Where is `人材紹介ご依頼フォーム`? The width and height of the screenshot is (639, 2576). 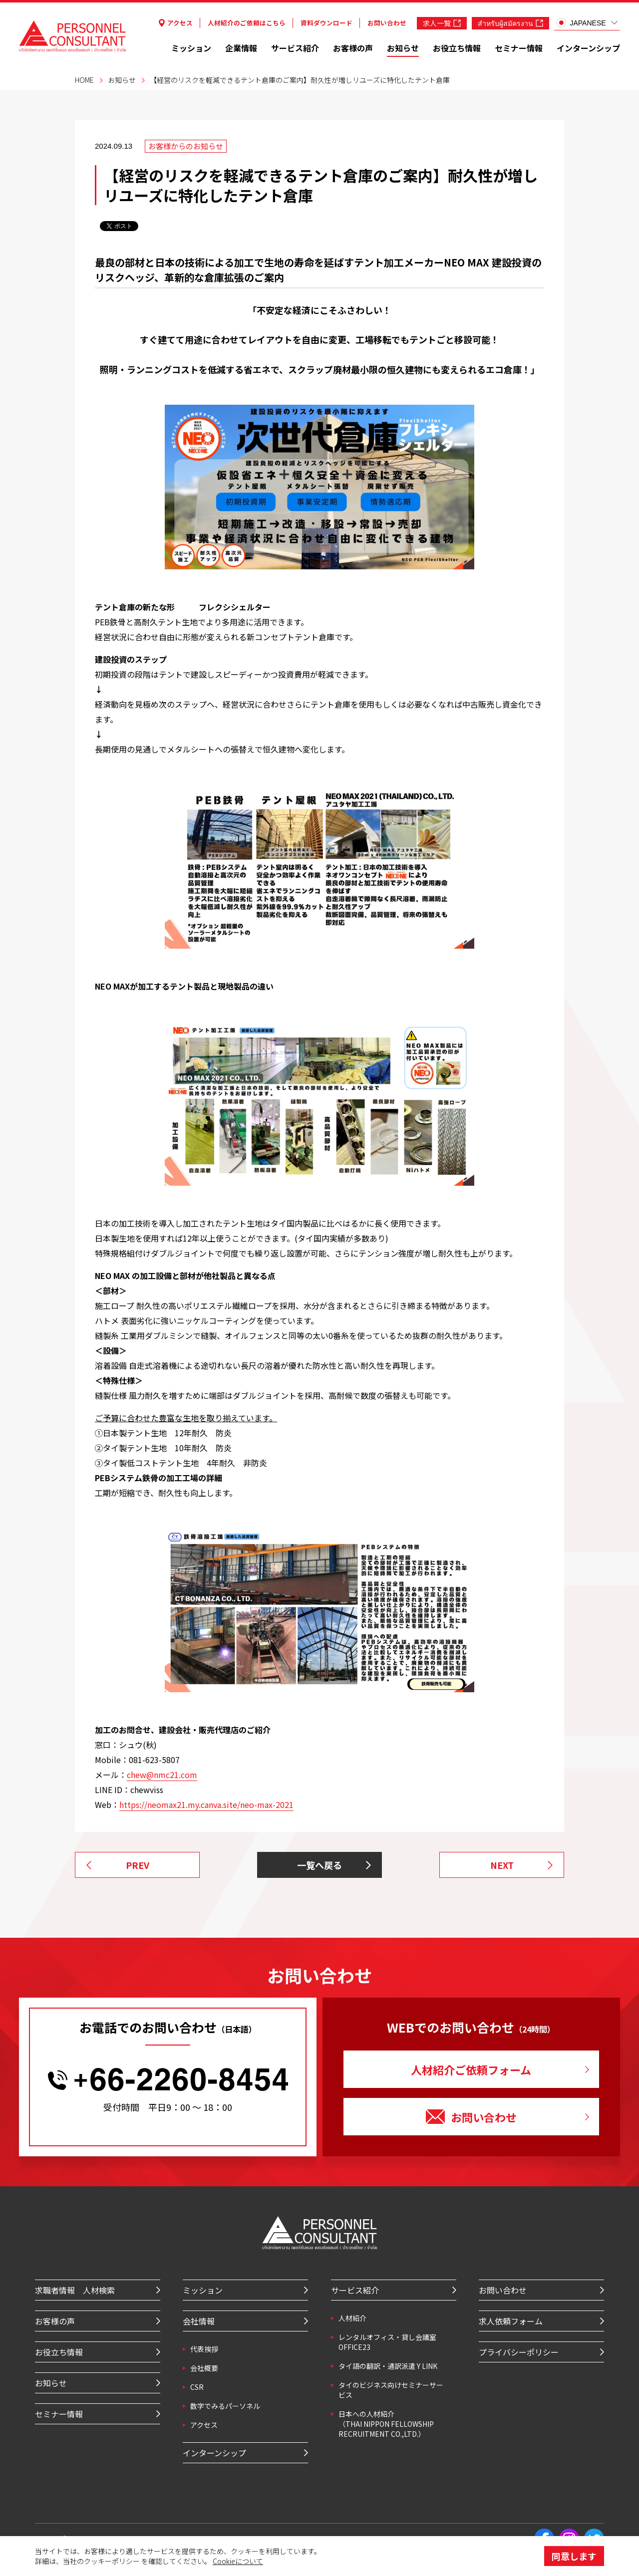
人材紹介ご依頼フォーム is located at coordinates (471, 2069).